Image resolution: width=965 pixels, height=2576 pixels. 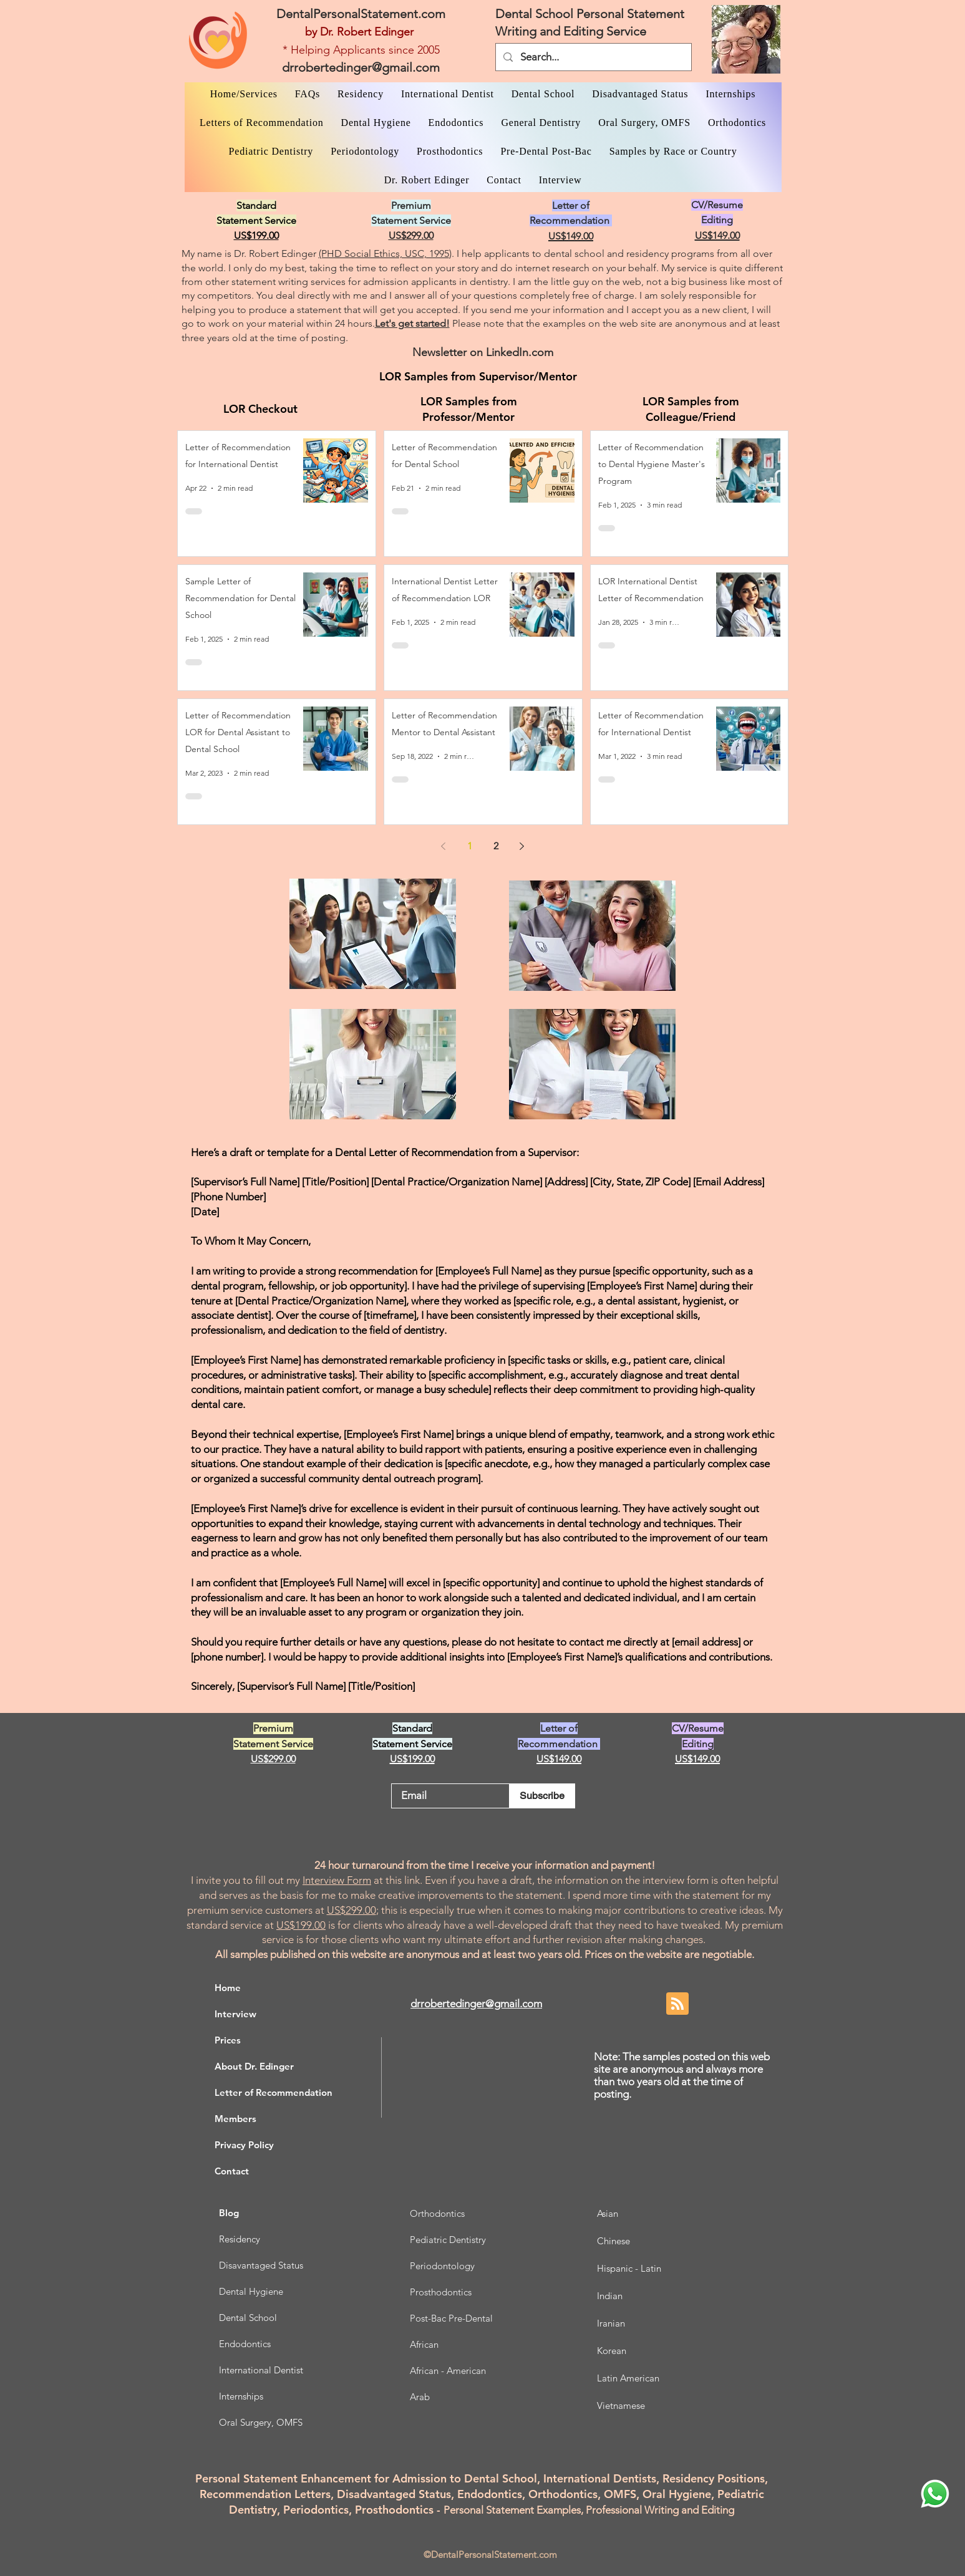 What do you see at coordinates (228, 1988) in the screenshot?
I see `Home` at bounding box center [228, 1988].